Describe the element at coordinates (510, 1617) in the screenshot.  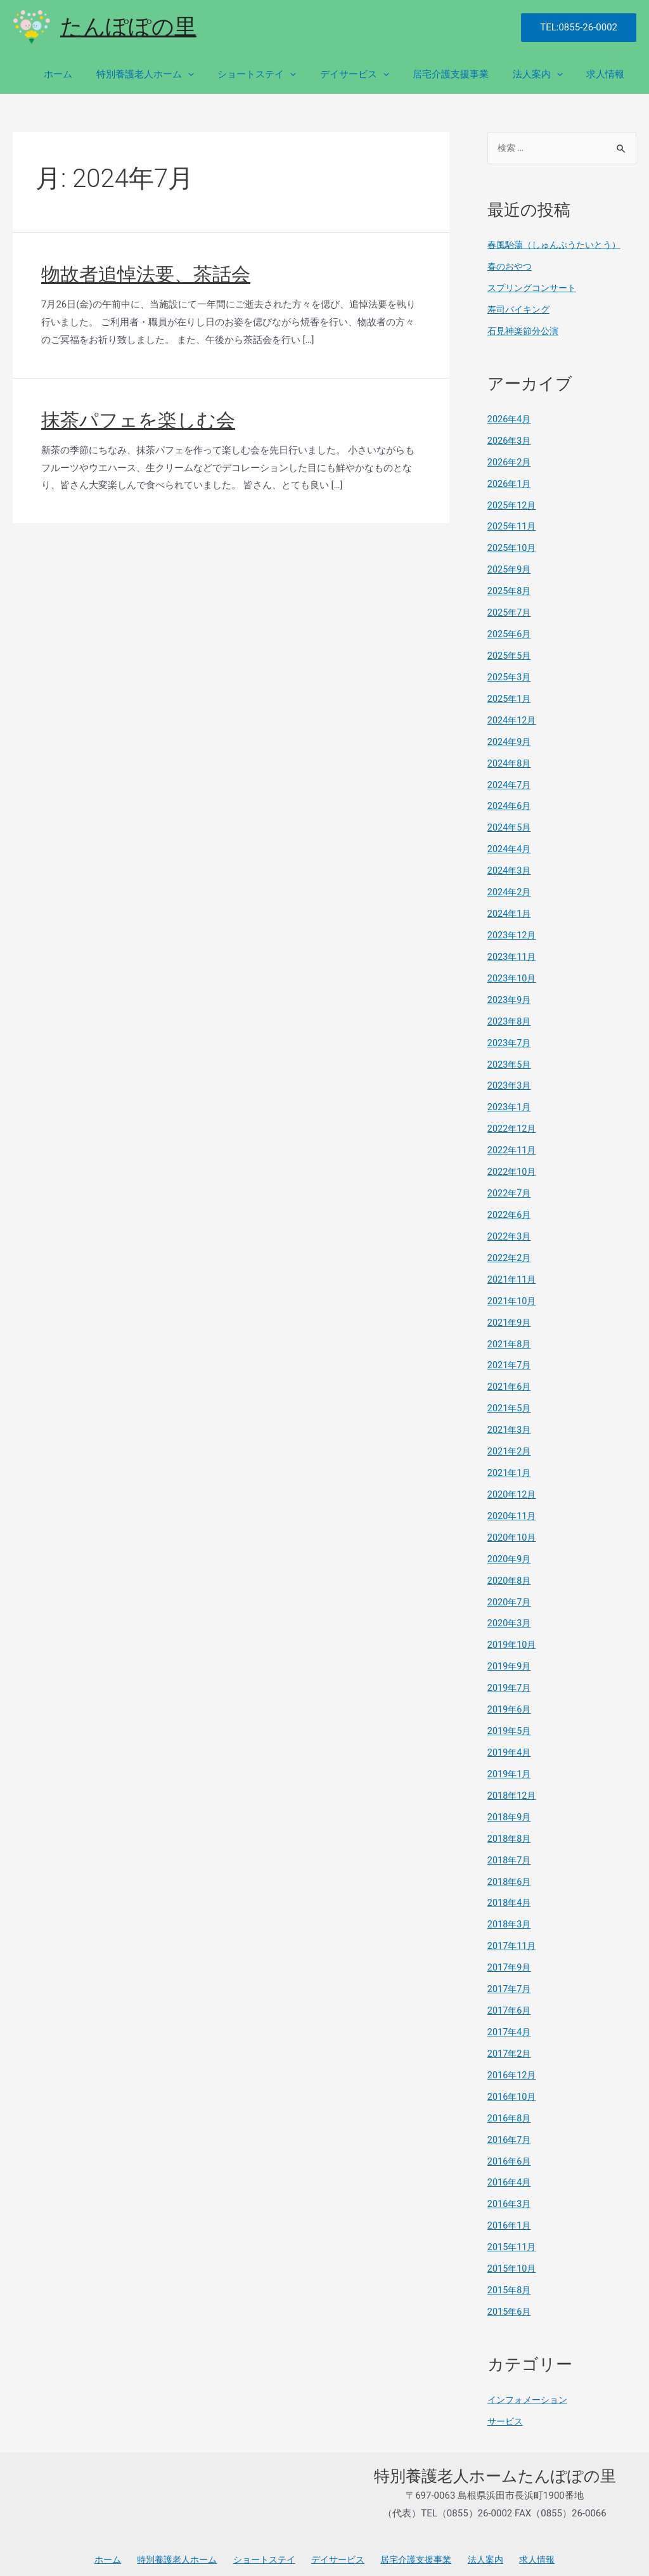
I see `2020年3月` at that location.